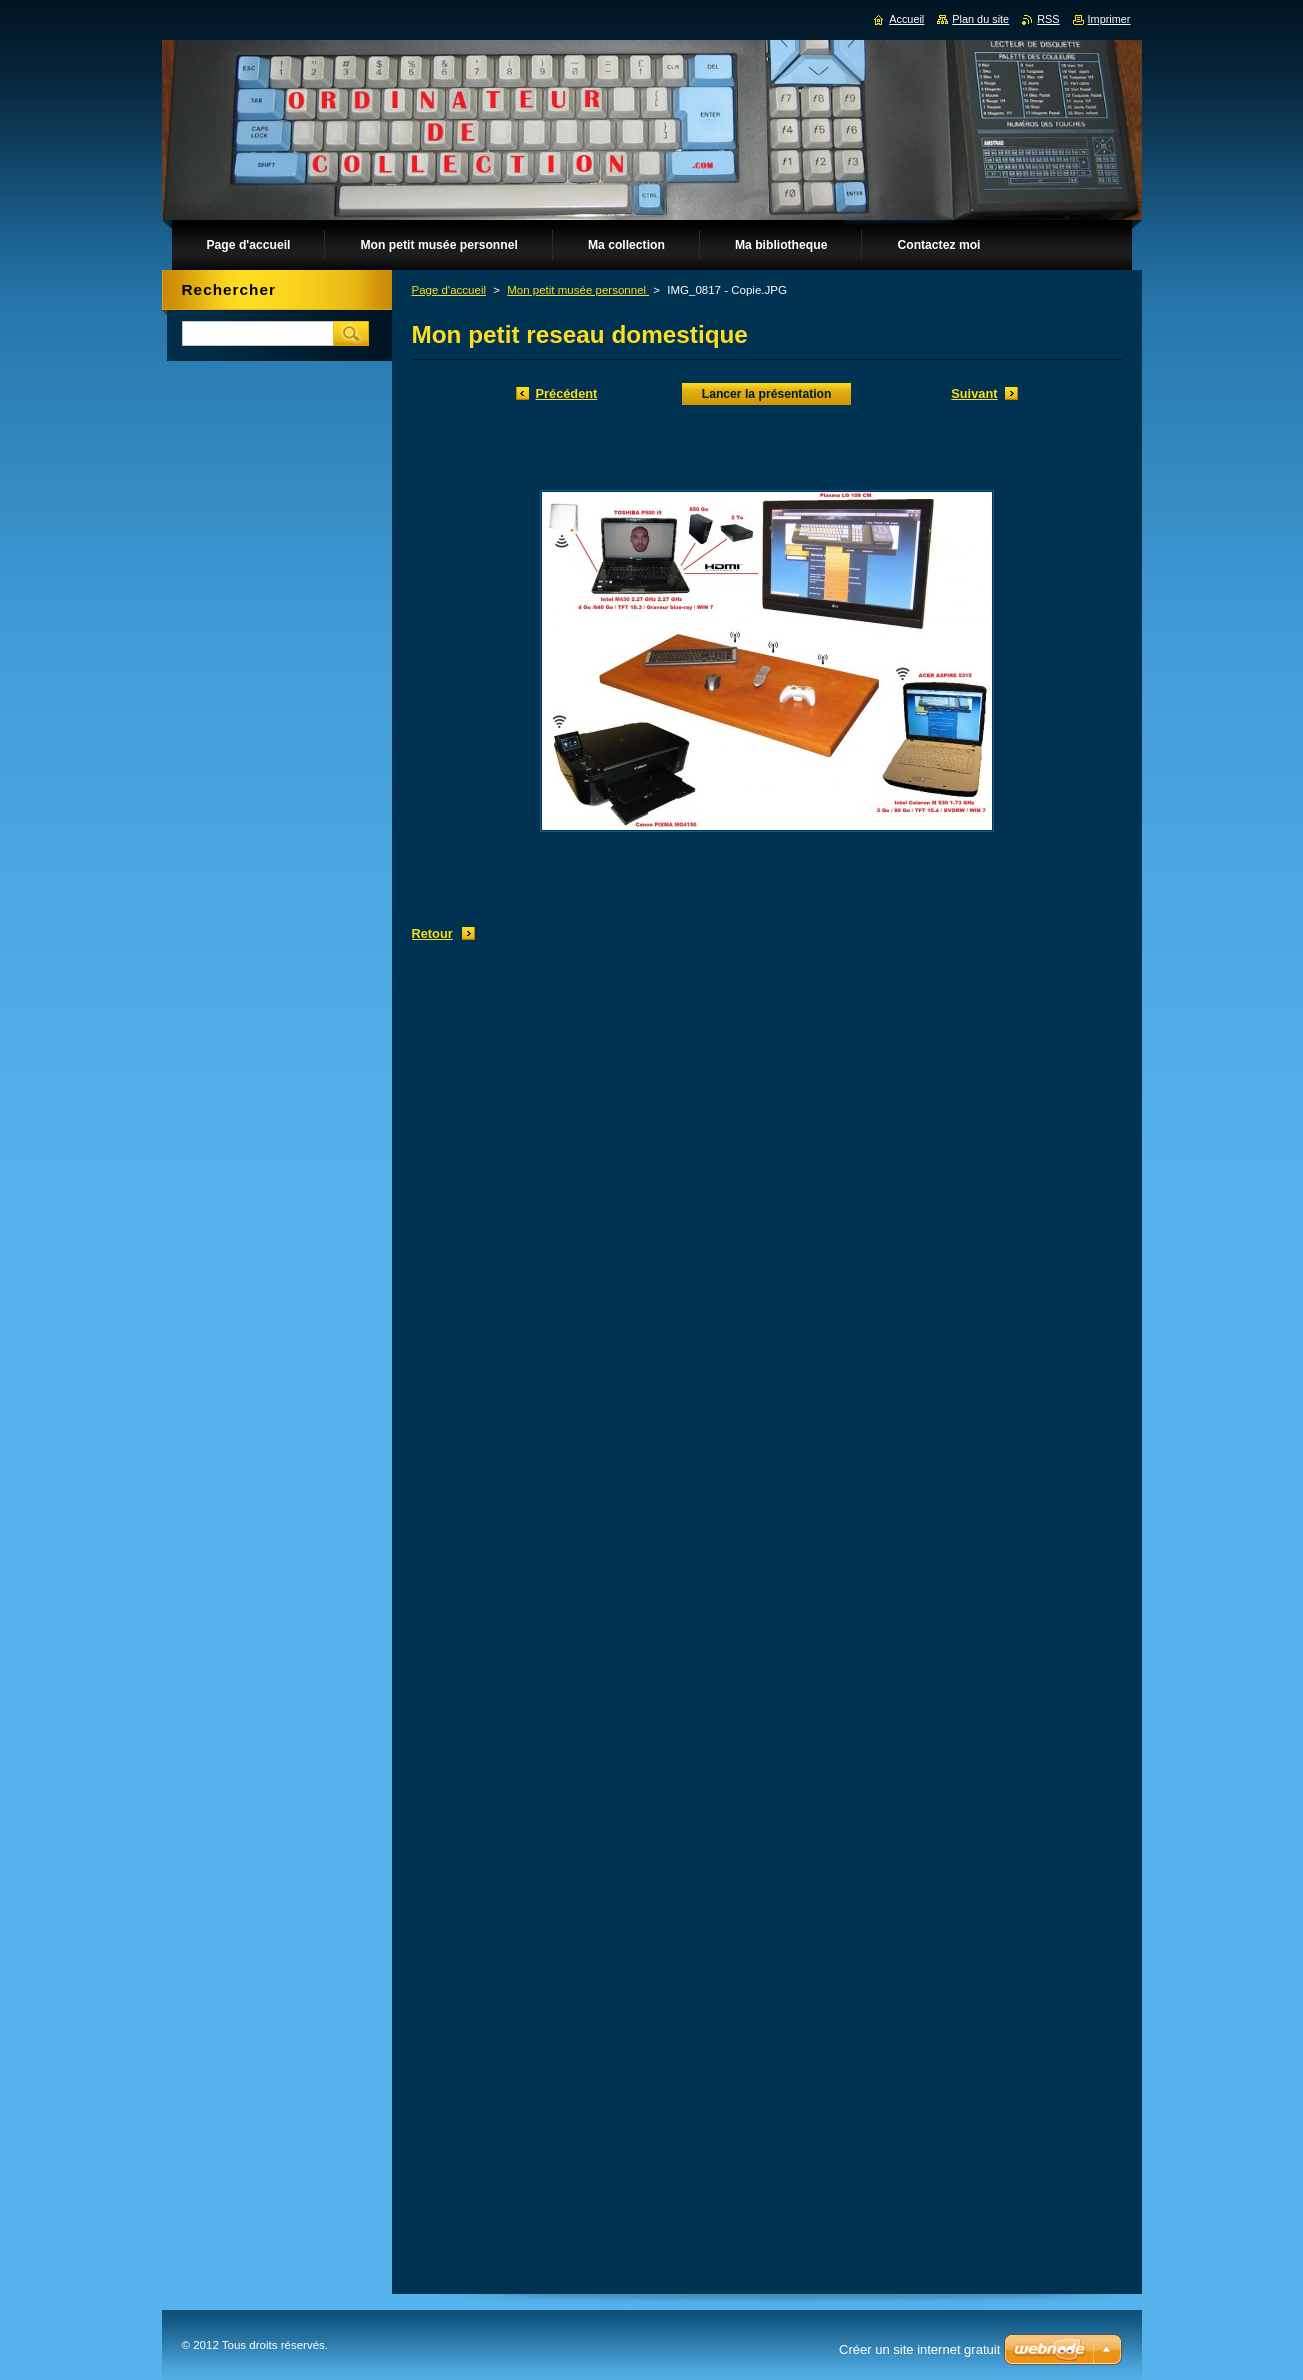  What do you see at coordinates (980, 19) in the screenshot?
I see `Plan du site` at bounding box center [980, 19].